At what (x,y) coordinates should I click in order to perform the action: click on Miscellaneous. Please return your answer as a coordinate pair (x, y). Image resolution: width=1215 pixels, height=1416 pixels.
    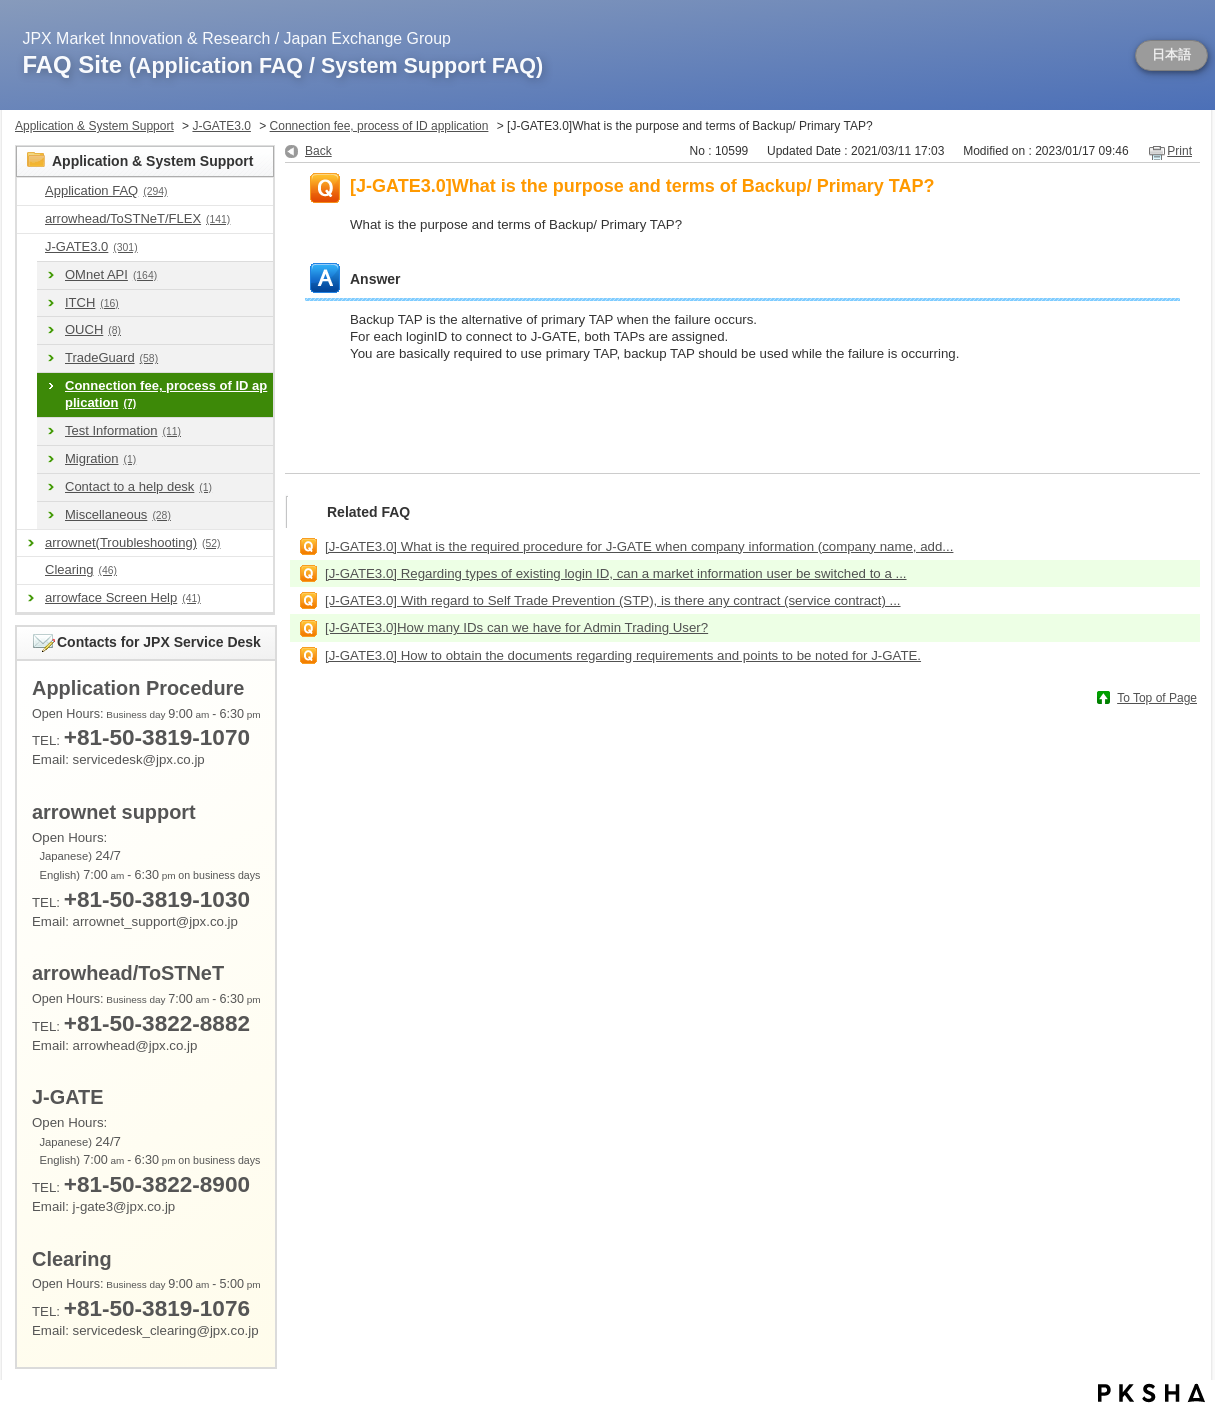
    Looking at the image, I should click on (118, 514).